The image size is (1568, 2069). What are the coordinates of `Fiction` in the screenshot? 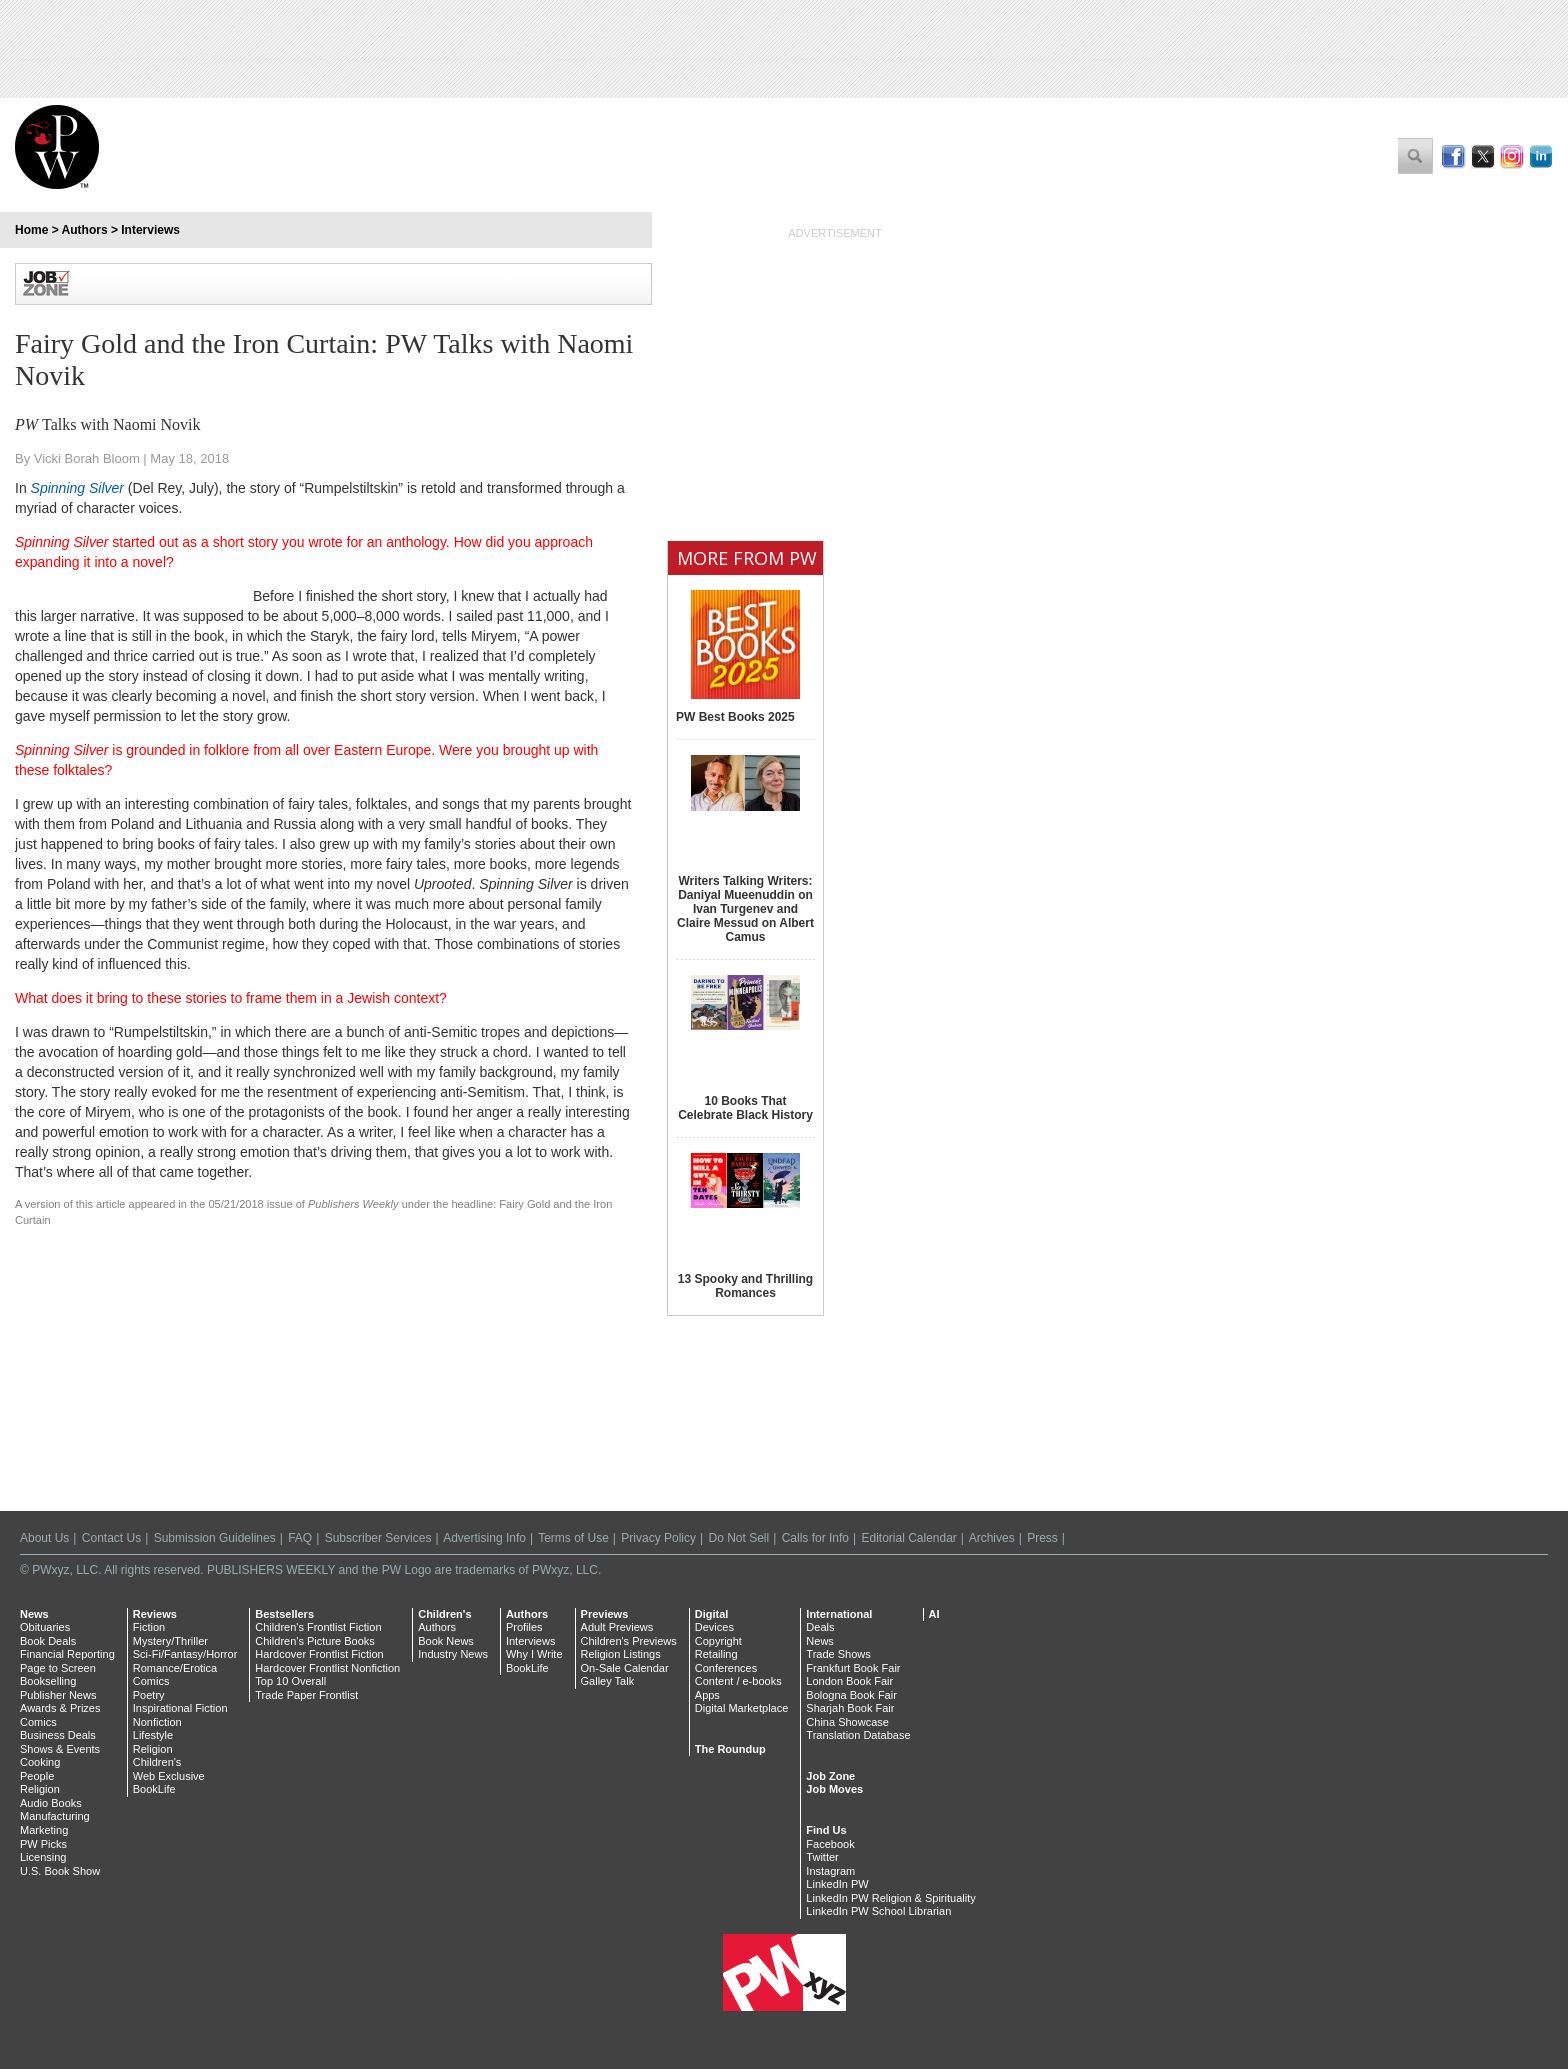 It's located at (149, 1627).